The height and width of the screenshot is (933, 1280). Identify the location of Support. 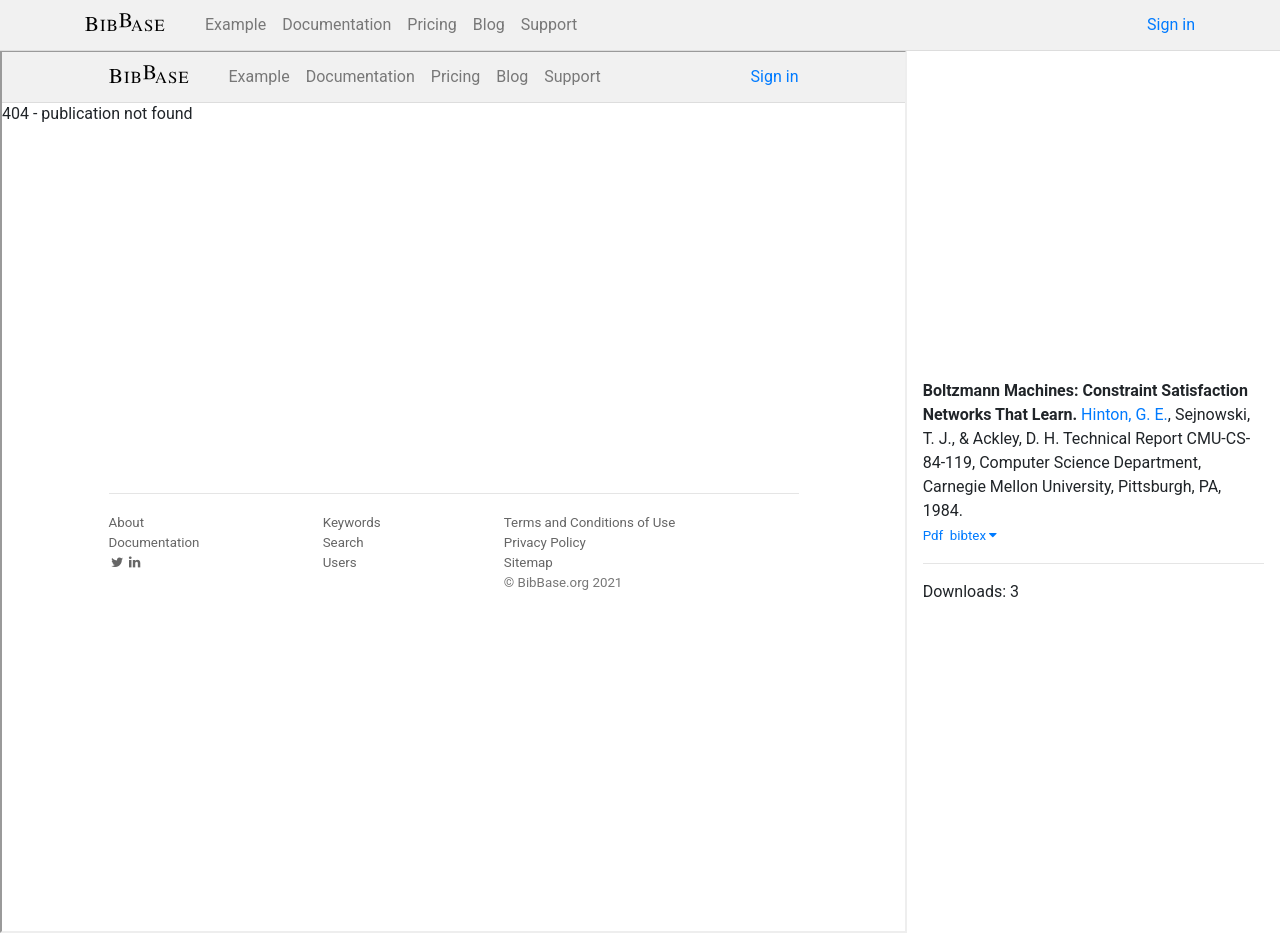
(549, 24).